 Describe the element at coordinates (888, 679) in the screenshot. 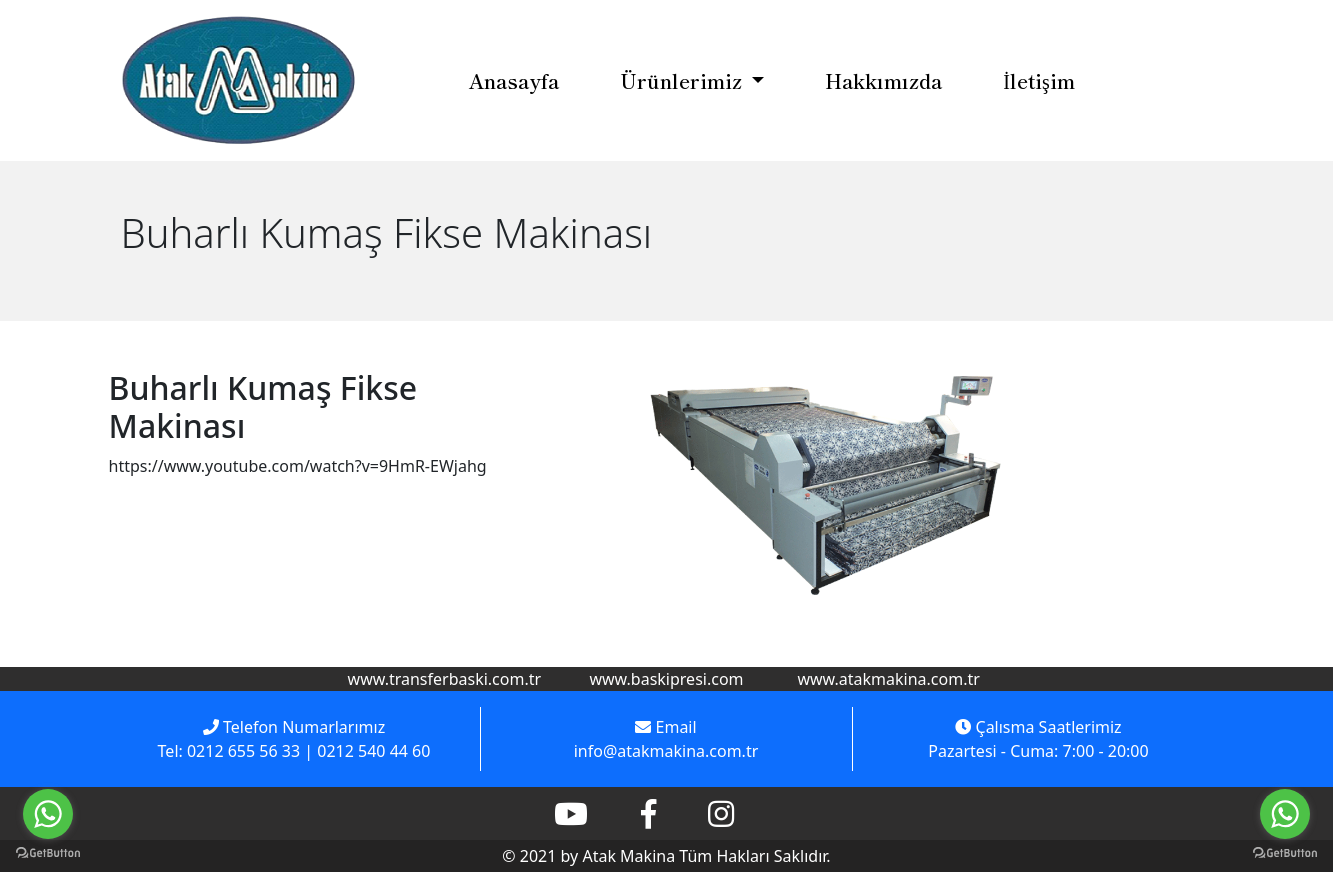

I see `www.atakmakina.com.tr` at that location.